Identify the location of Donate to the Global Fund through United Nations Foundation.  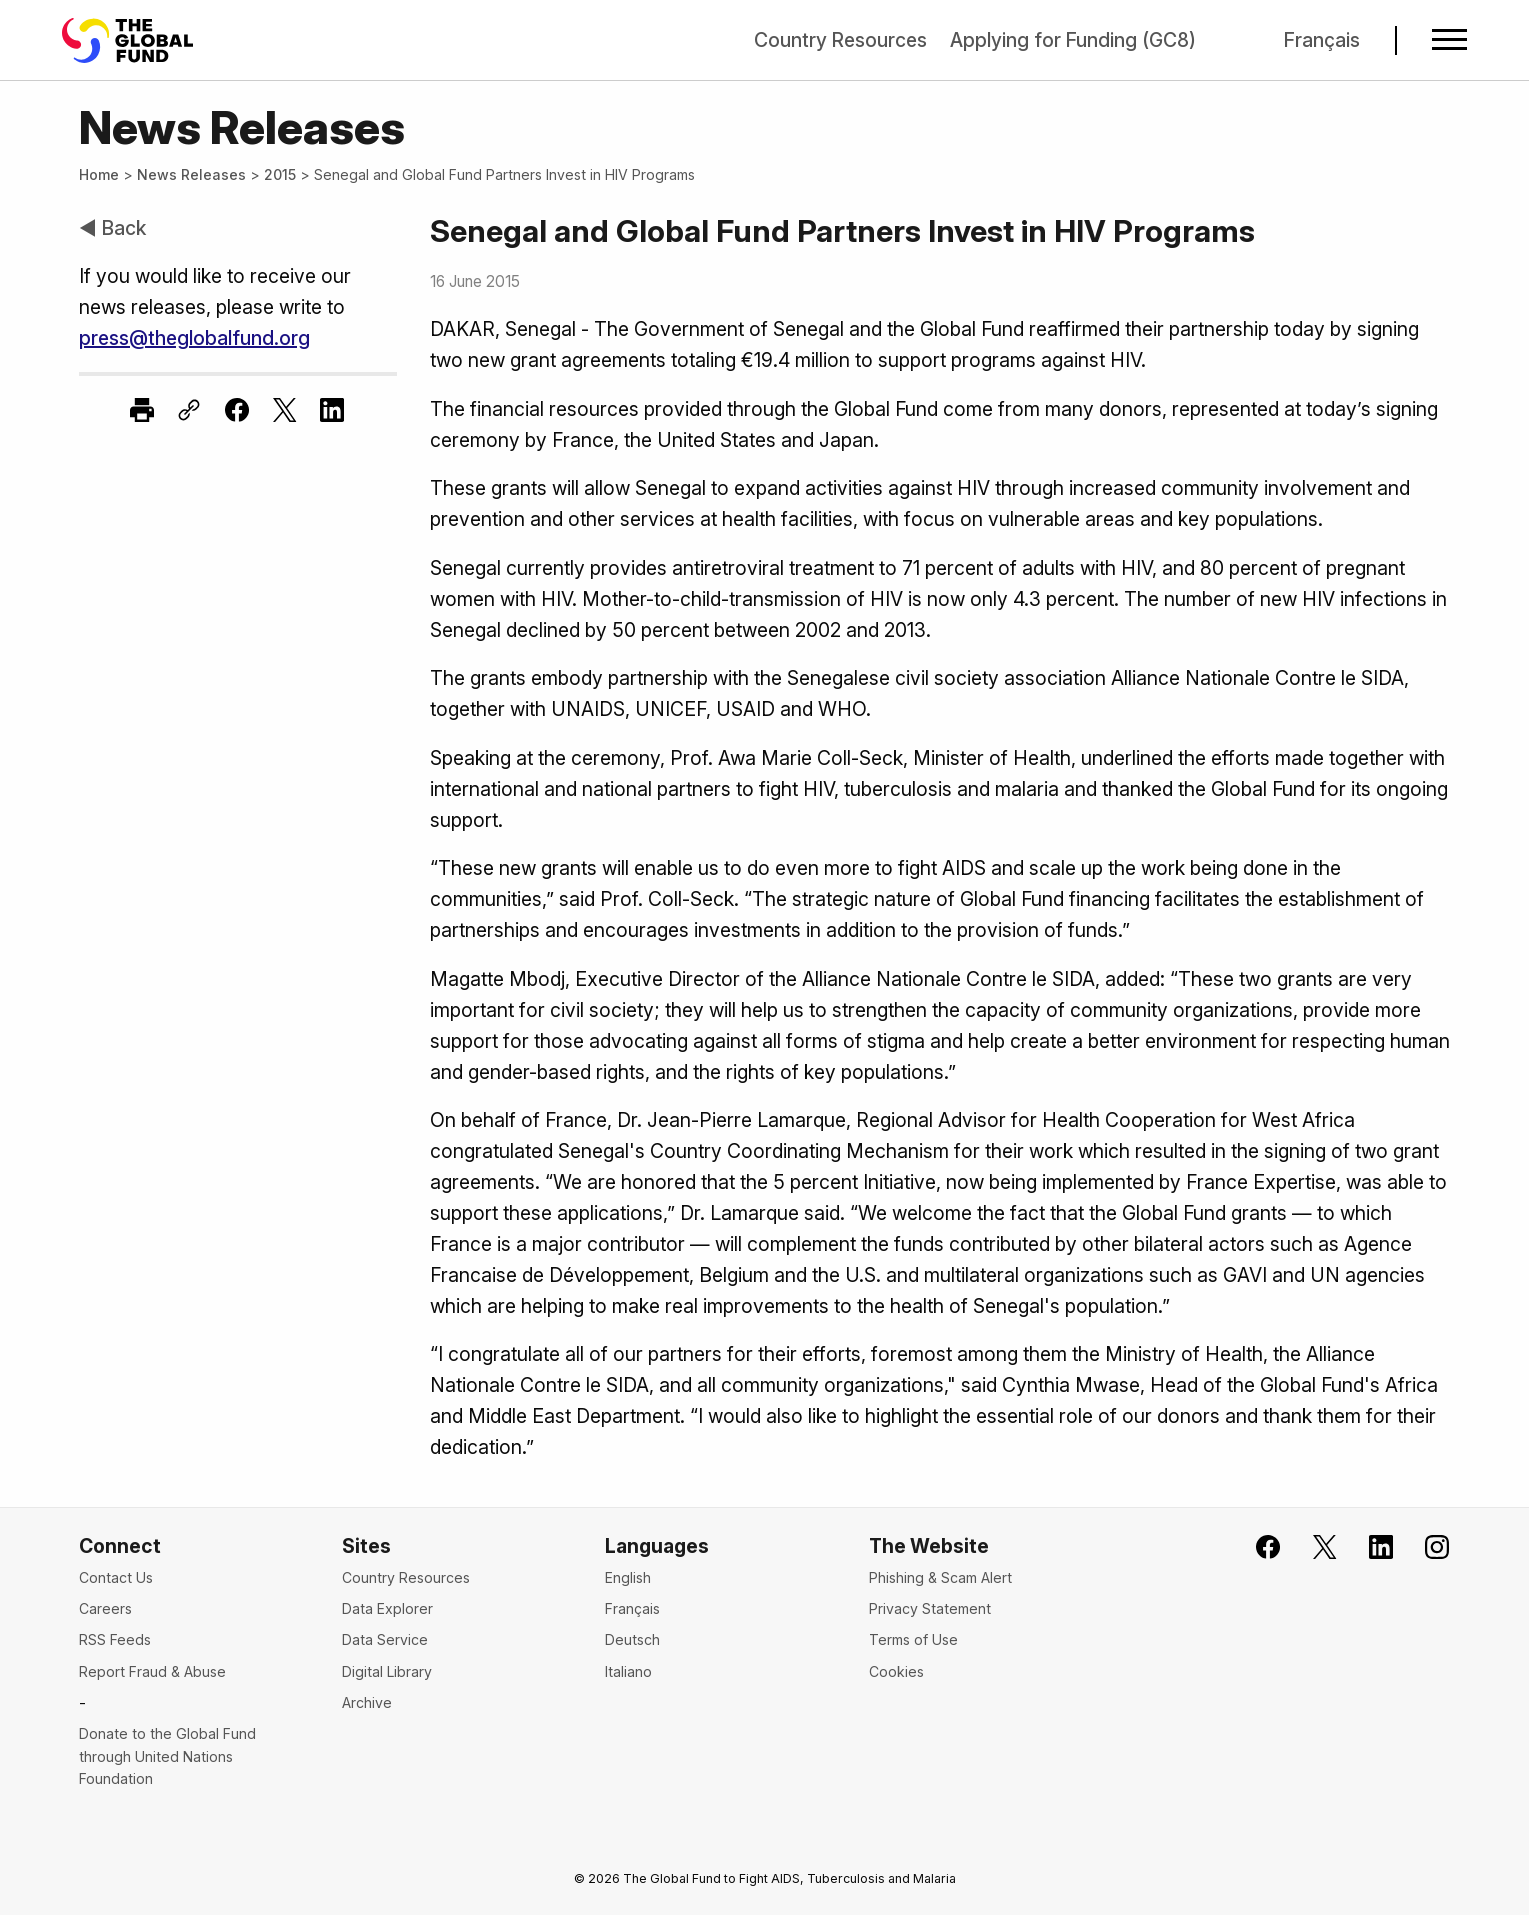
(167, 1756).